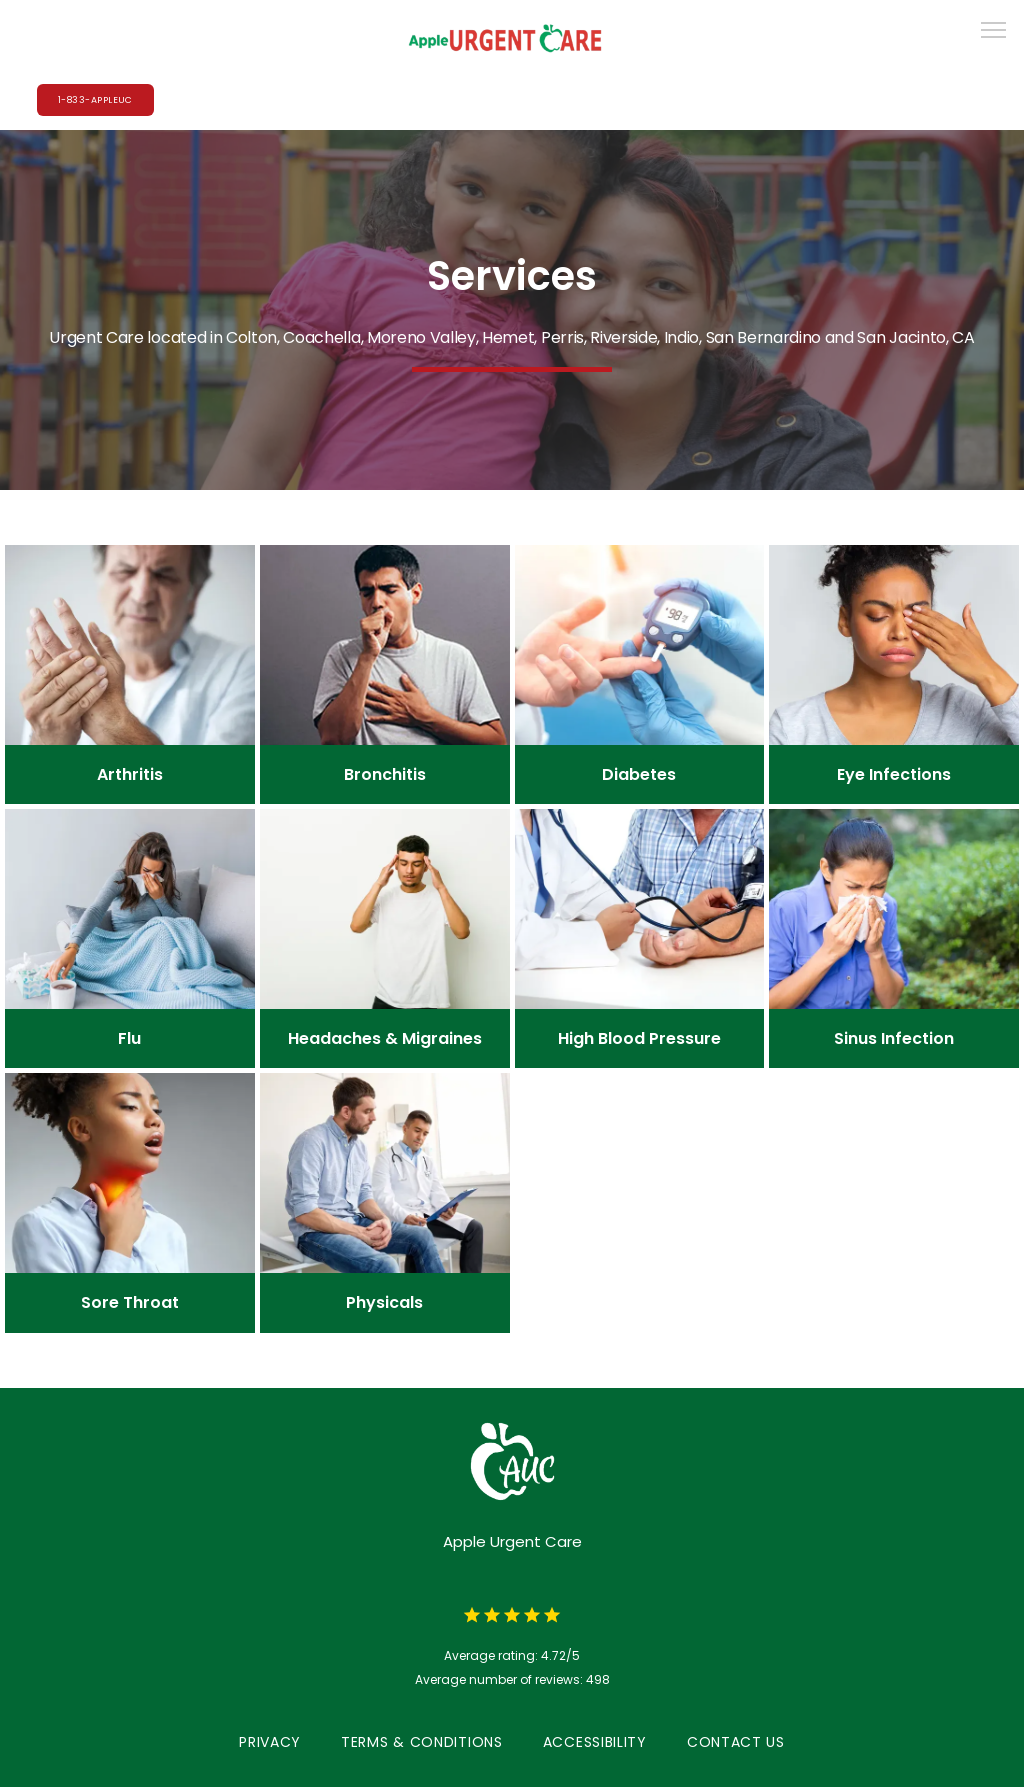 This screenshot has height=1787, width=1024. What do you see at coordinates (270, 1742) in the screenshot?
I see `Privacy` at bounding box center [270, 1742].